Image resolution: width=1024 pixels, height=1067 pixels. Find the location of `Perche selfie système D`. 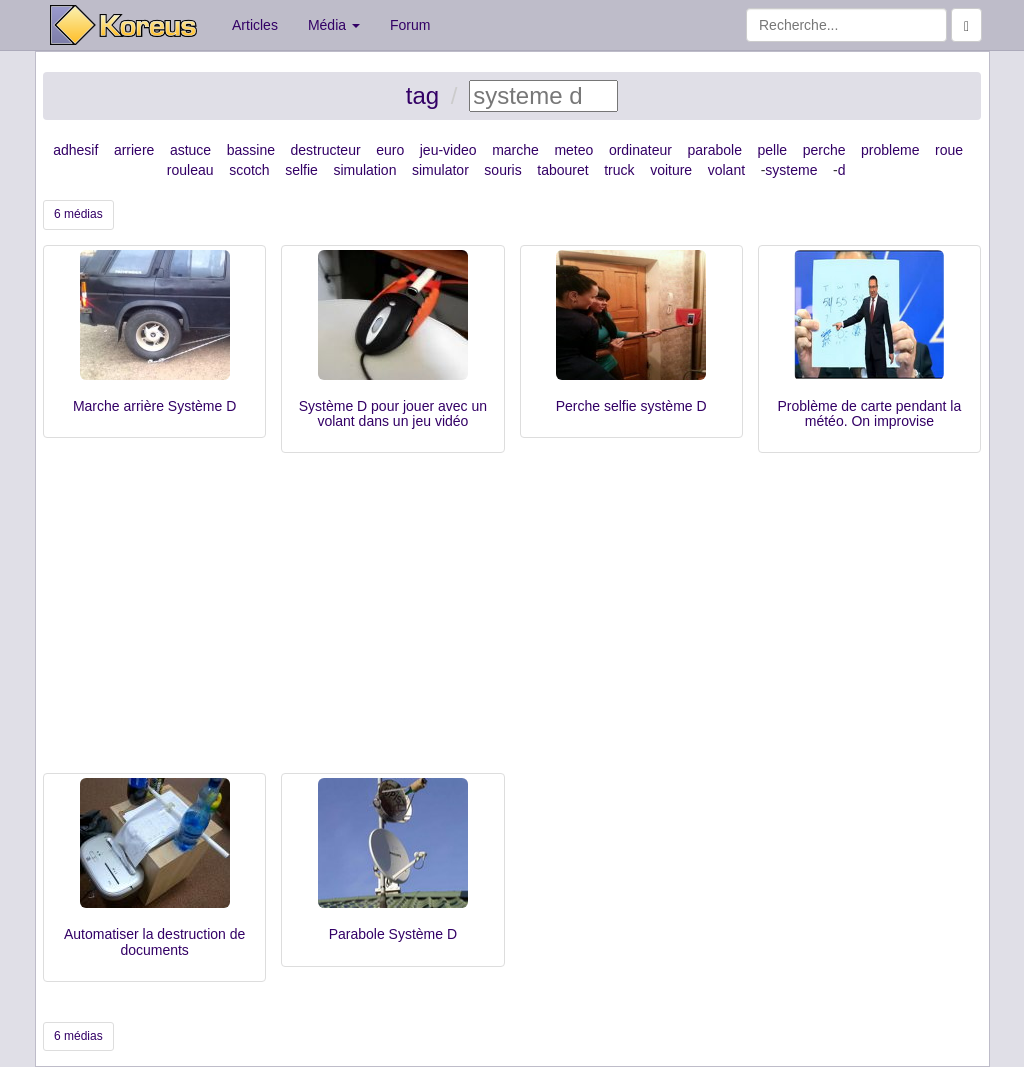

Perche selfie système D is located at coordinates (631, 406).